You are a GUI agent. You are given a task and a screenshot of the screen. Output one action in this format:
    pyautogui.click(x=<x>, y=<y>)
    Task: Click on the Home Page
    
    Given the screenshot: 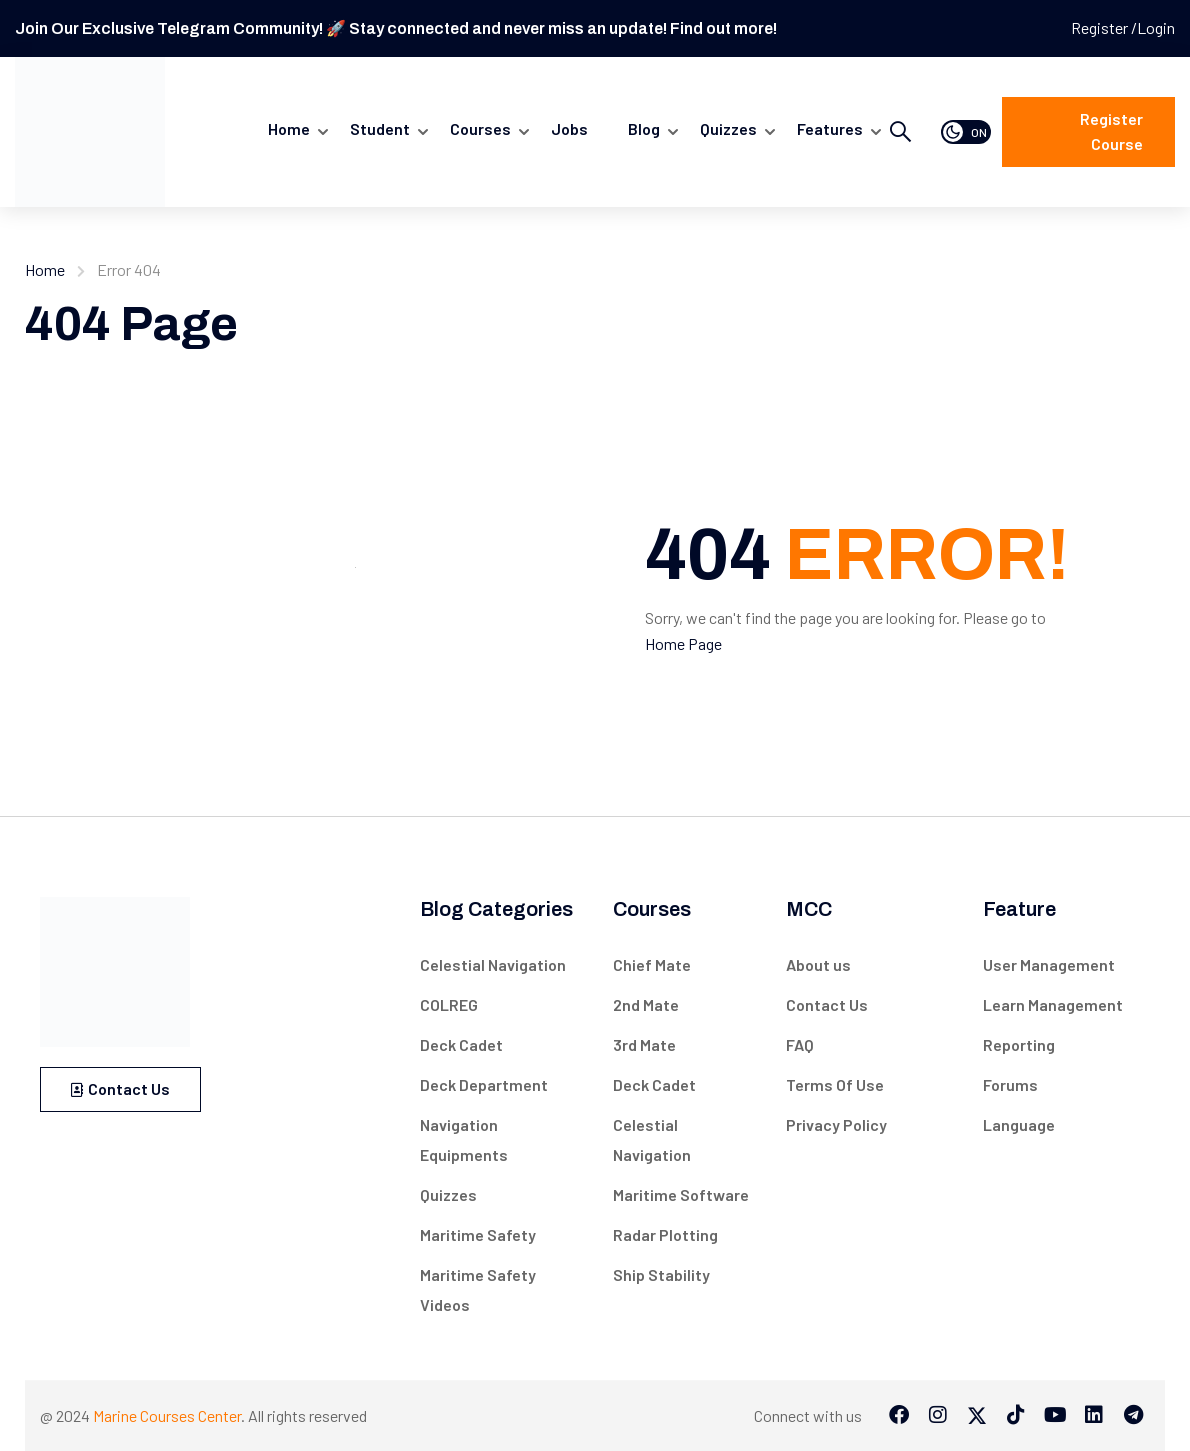 What is the action you would take?
    pyautogui.click(x=683, y=643)
    